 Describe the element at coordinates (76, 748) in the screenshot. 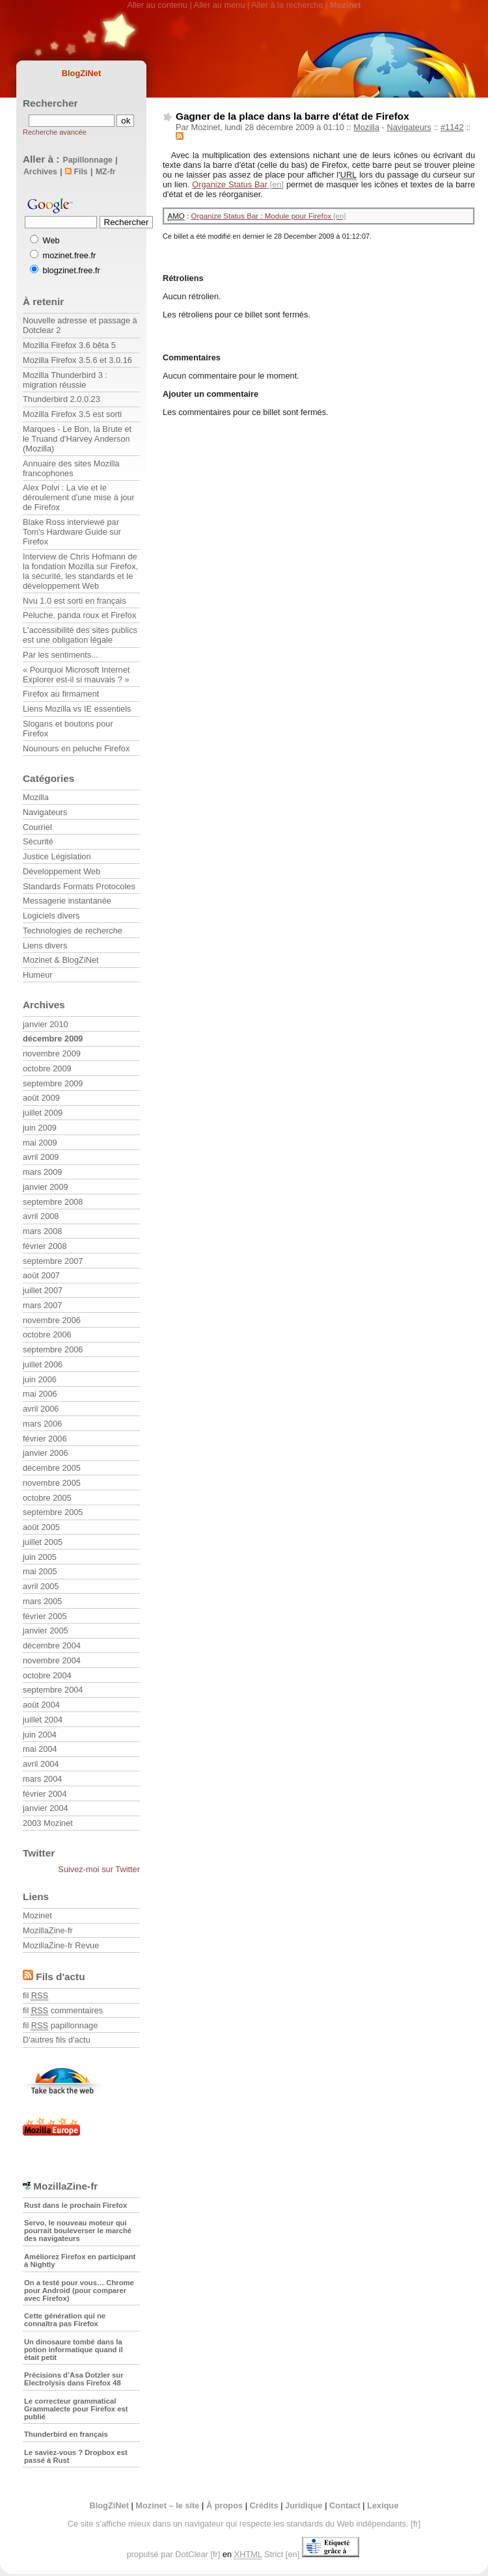

I see `Nounours en peluche Firefox` at that location.